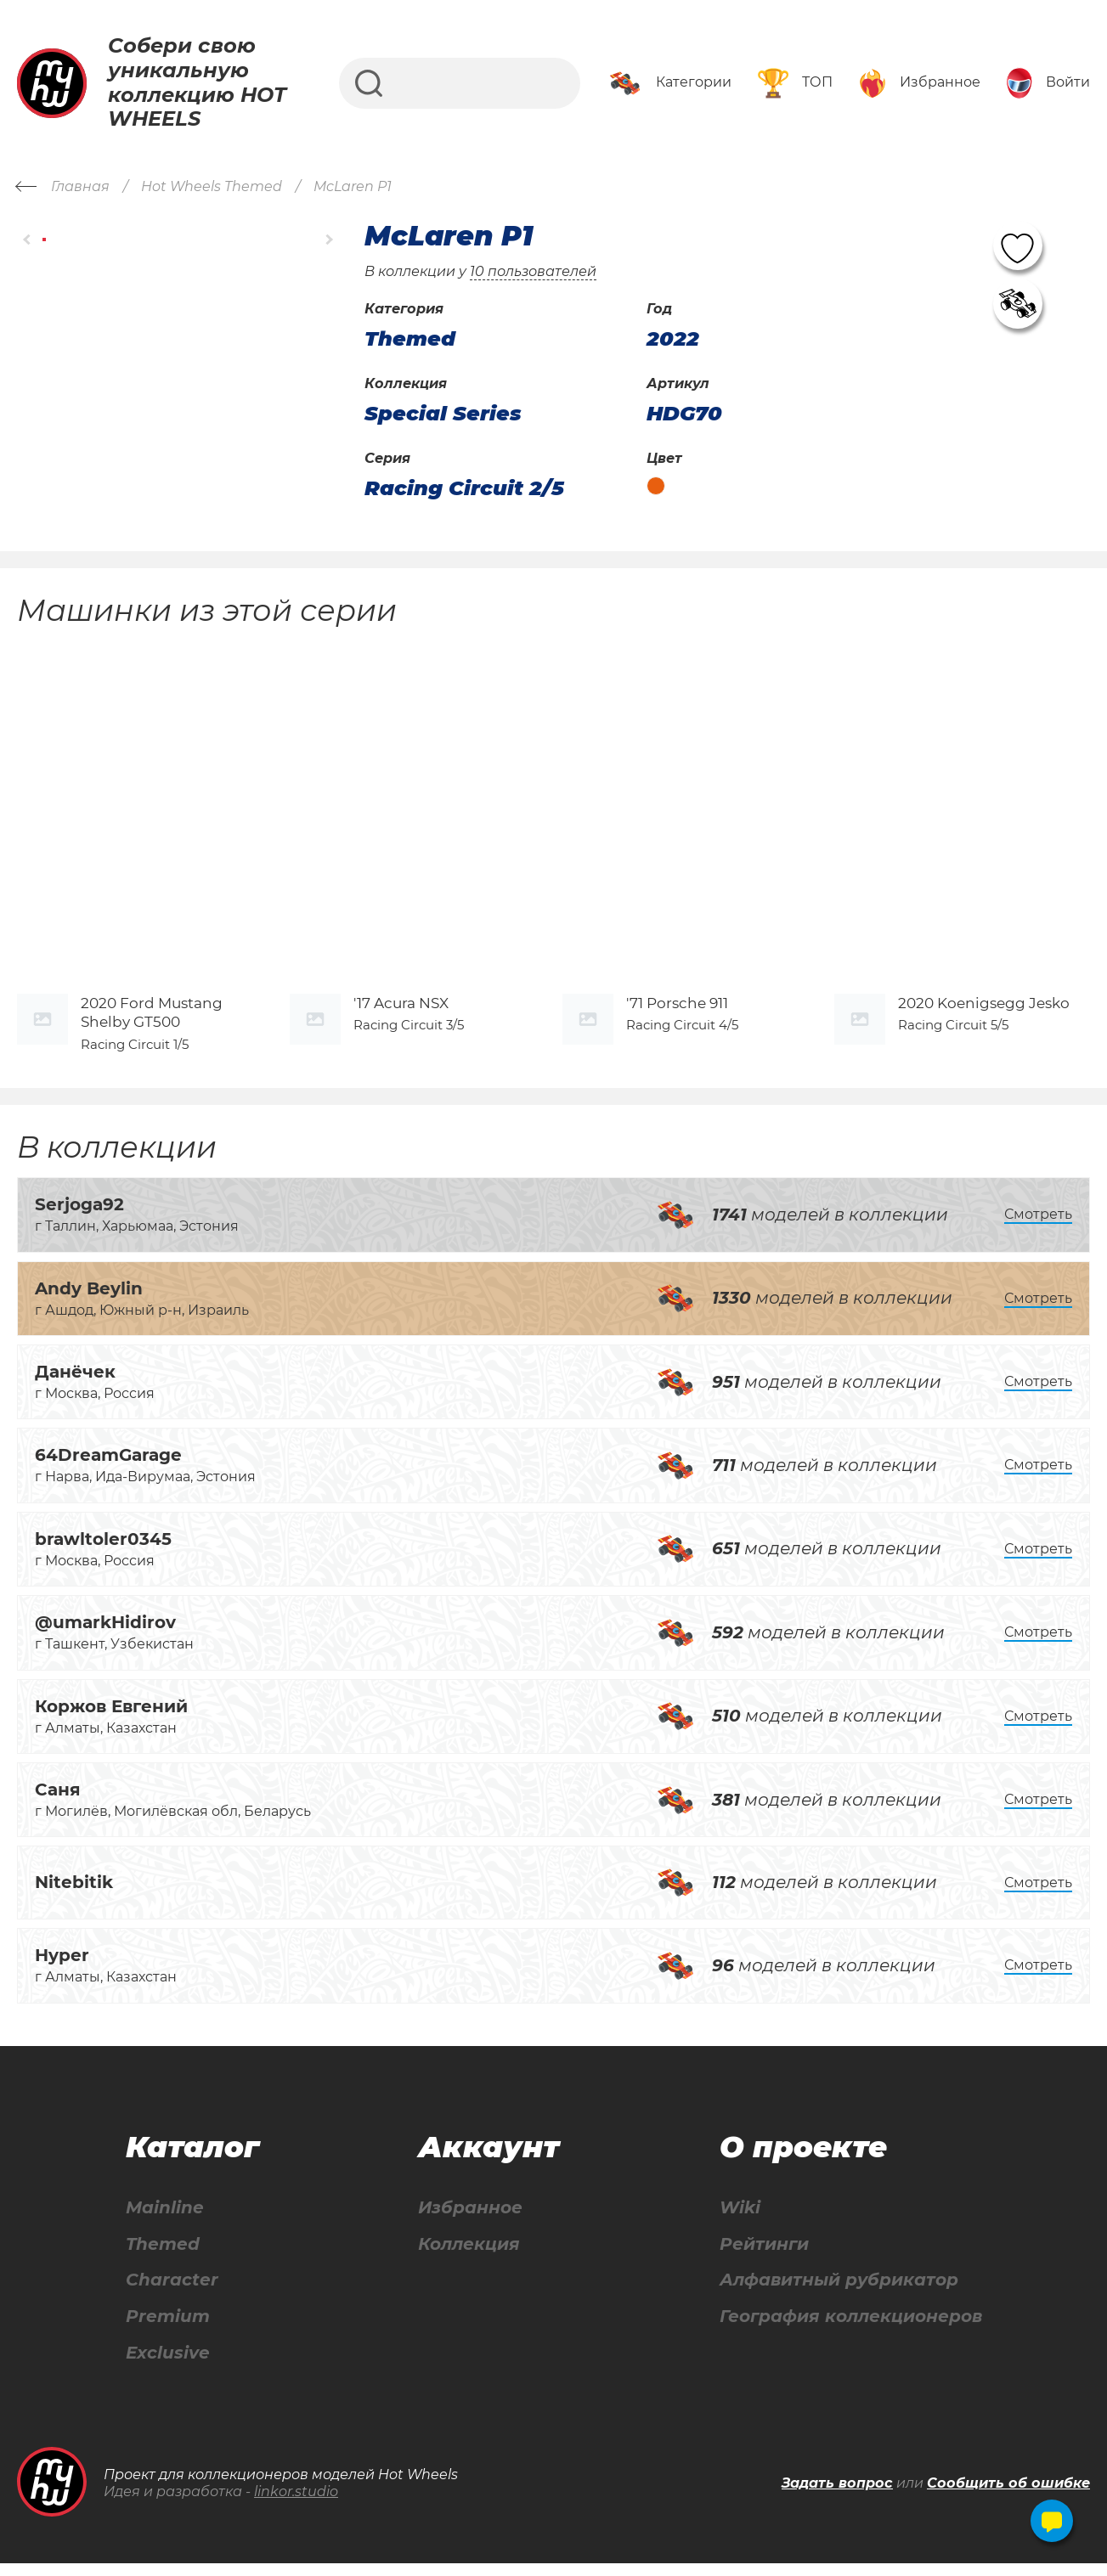  What do you see at coordinates (1008, 2497) in the screenshot?
I see `Сообщить об ошибке` at bounding box center [1008, 2497].